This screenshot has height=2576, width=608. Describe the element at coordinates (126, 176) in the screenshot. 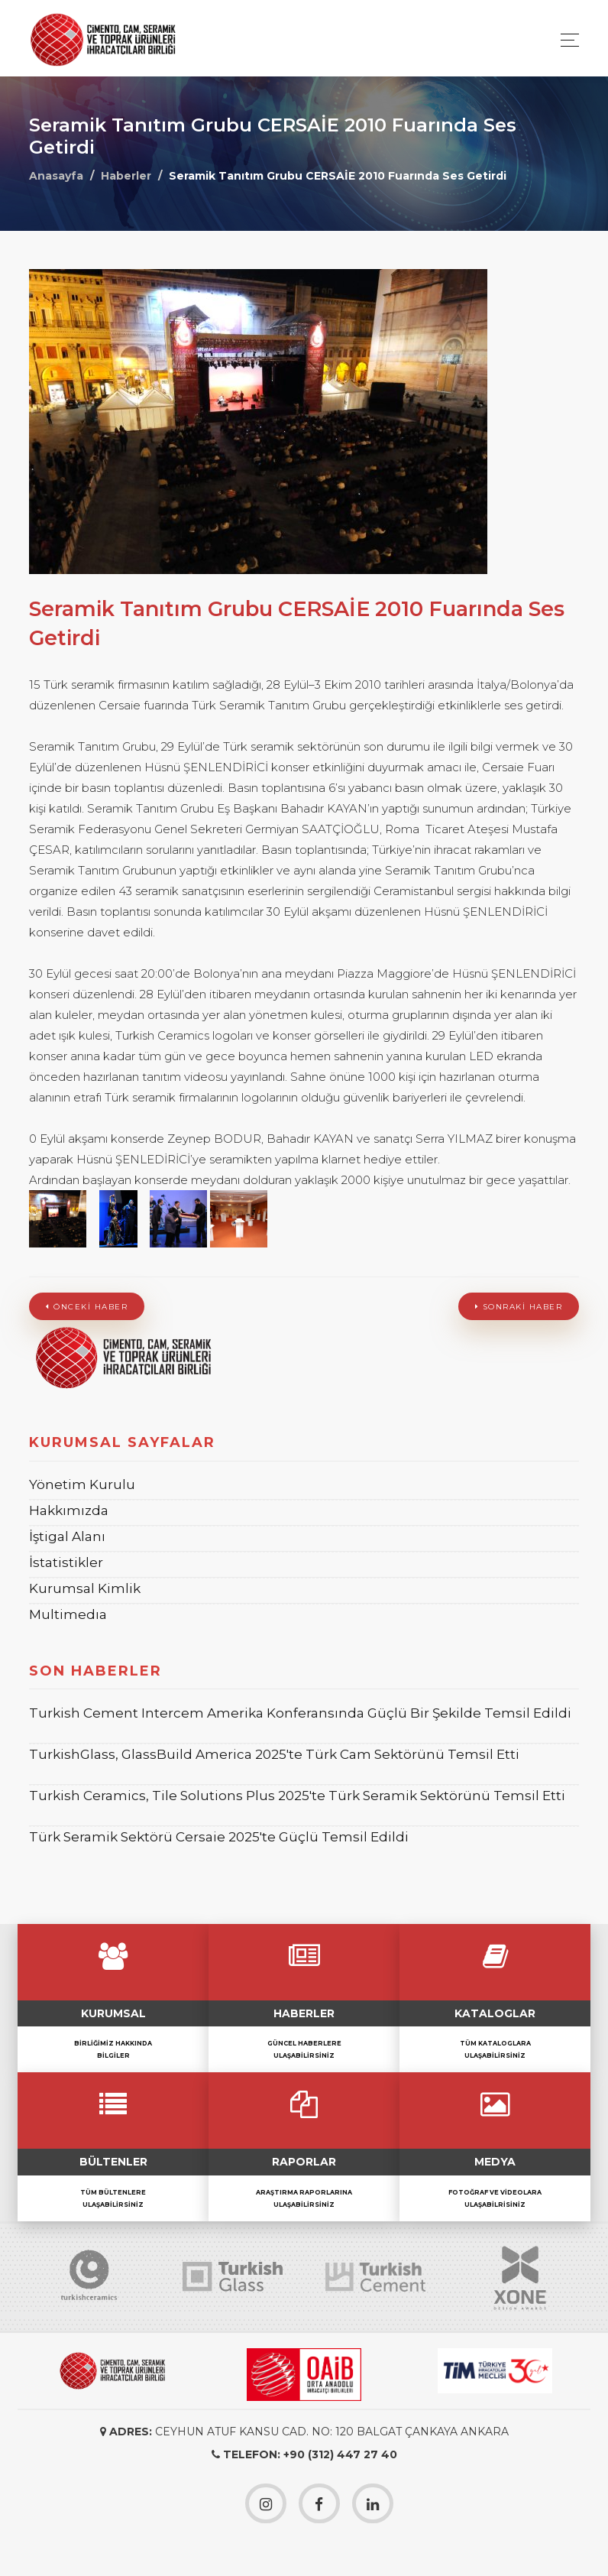

I see `Haberler` at that location.